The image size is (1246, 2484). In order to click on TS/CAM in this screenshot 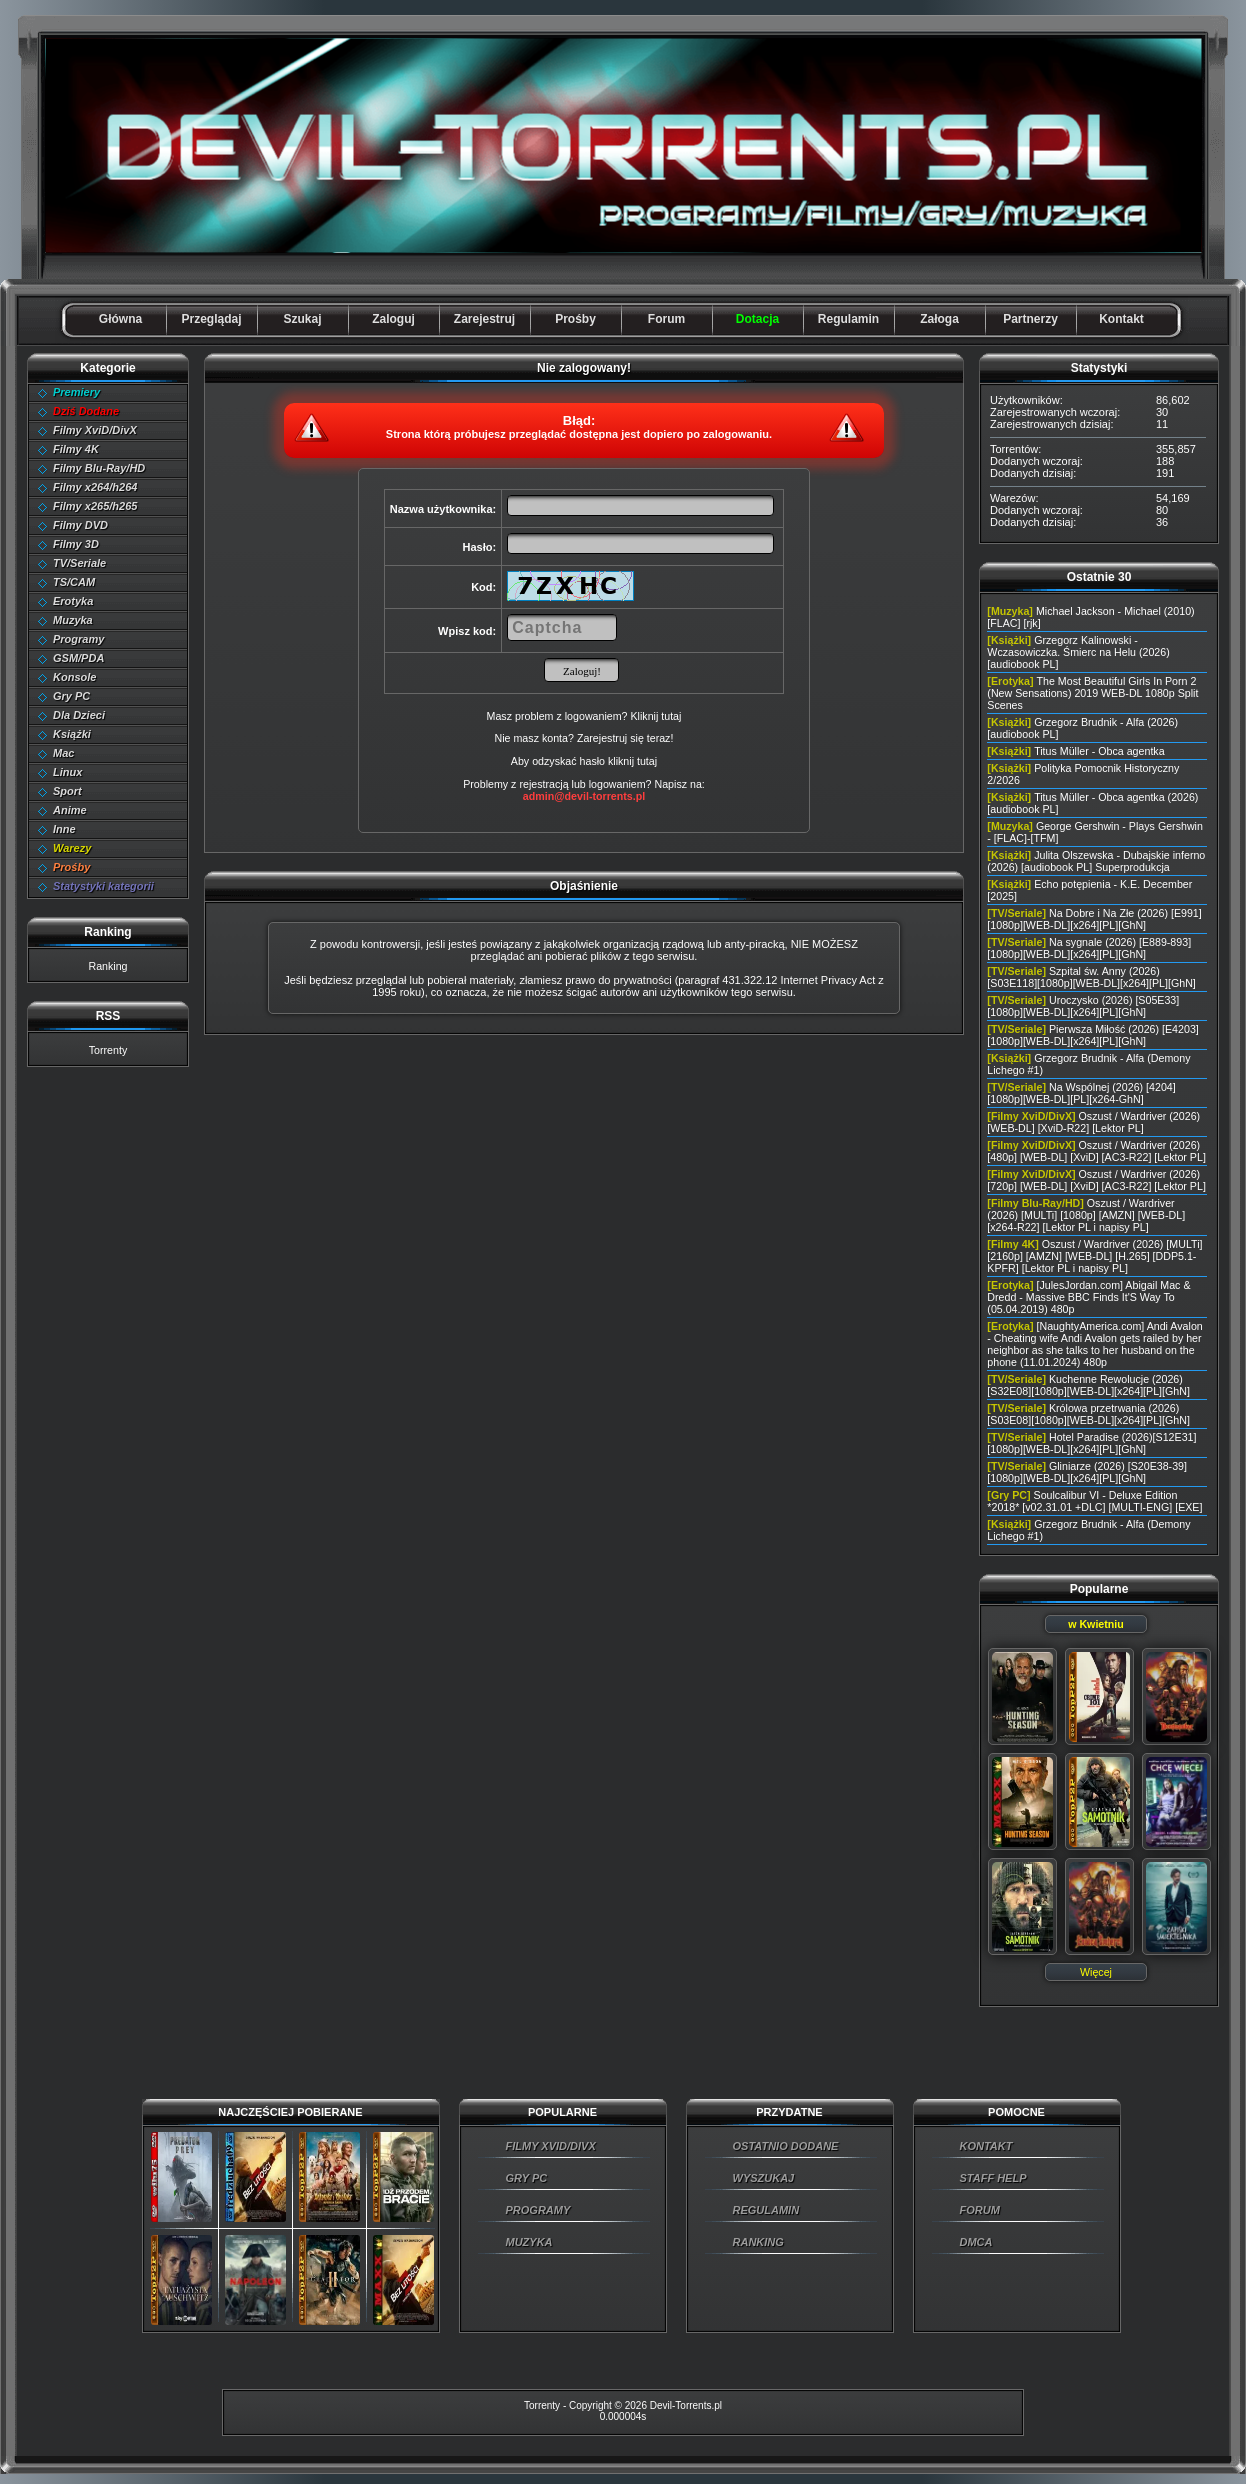, I will do `click(74, 582)`.